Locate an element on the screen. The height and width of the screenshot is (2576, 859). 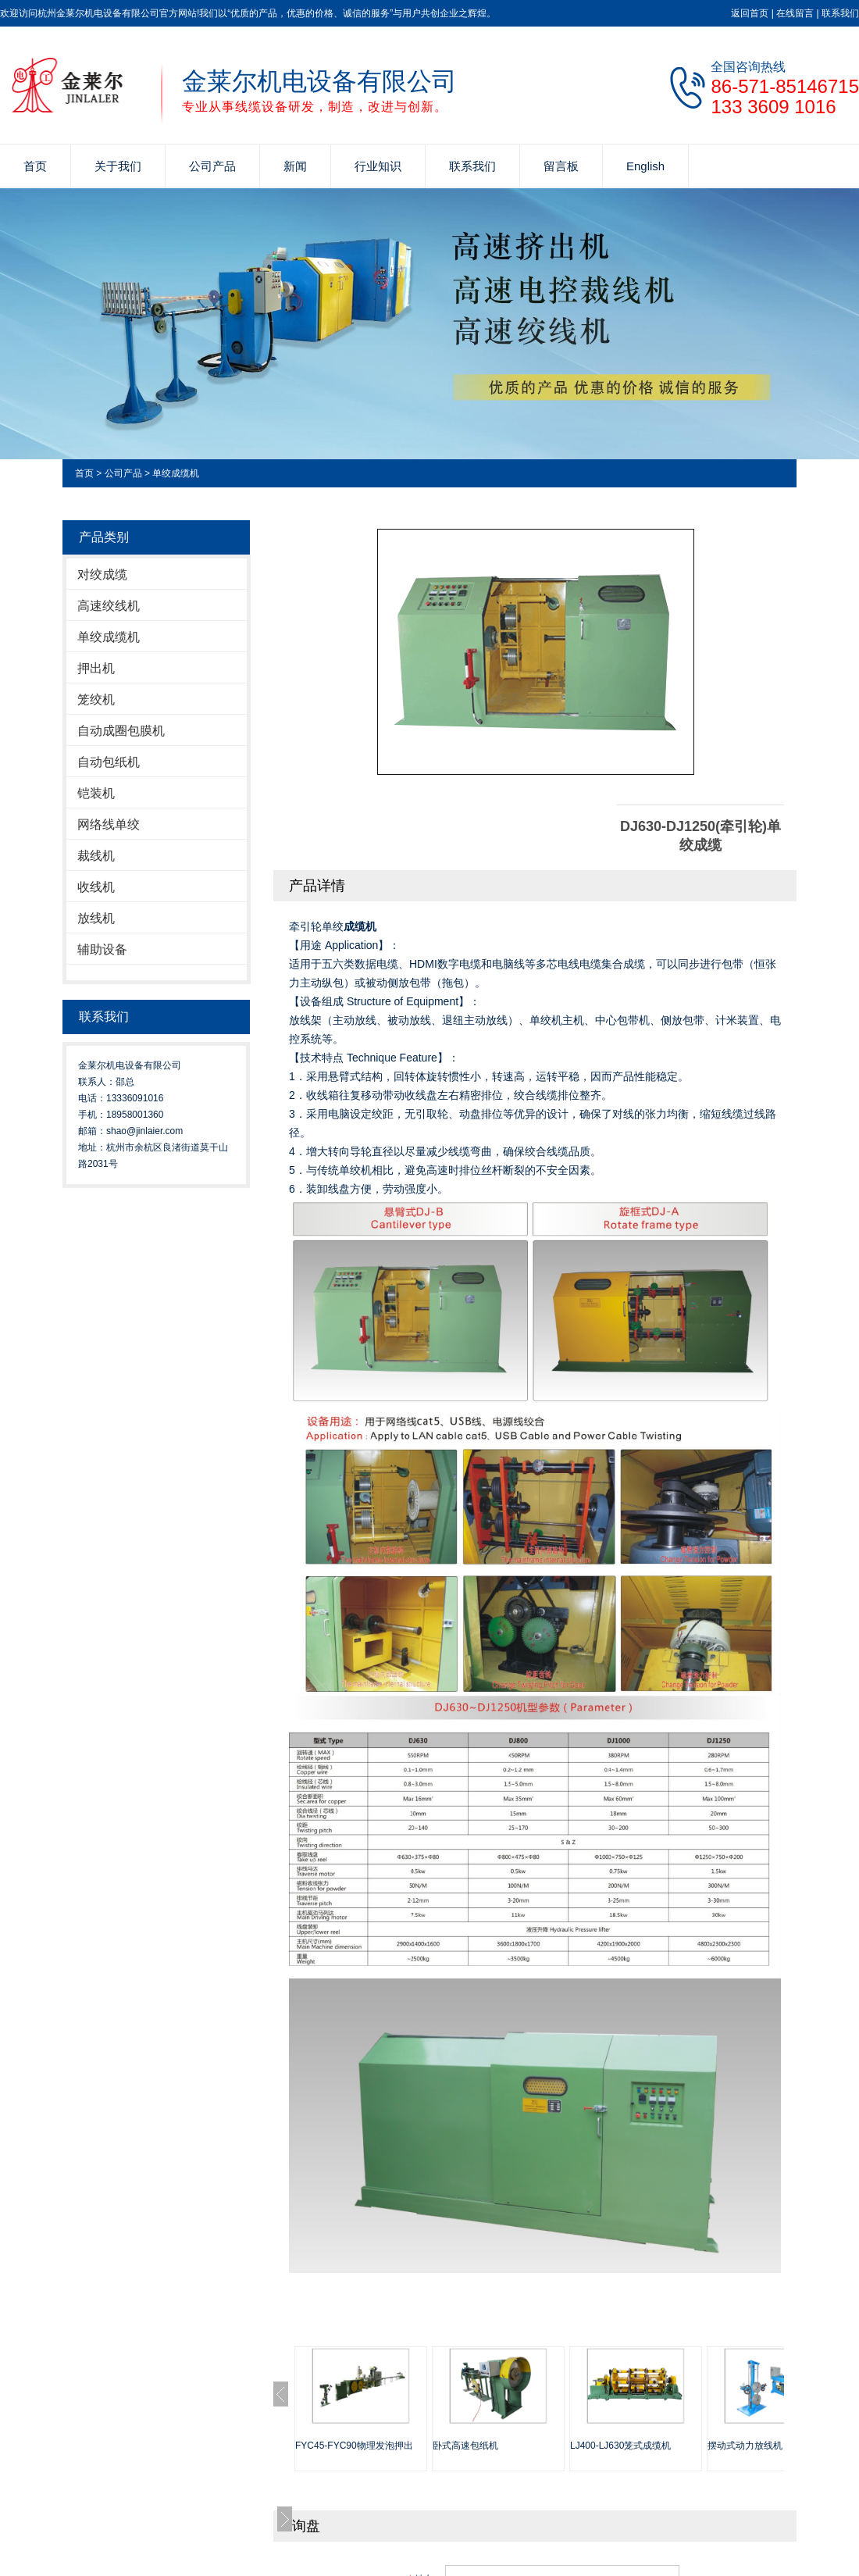
行业知识 is located at coordinates (378, 166).